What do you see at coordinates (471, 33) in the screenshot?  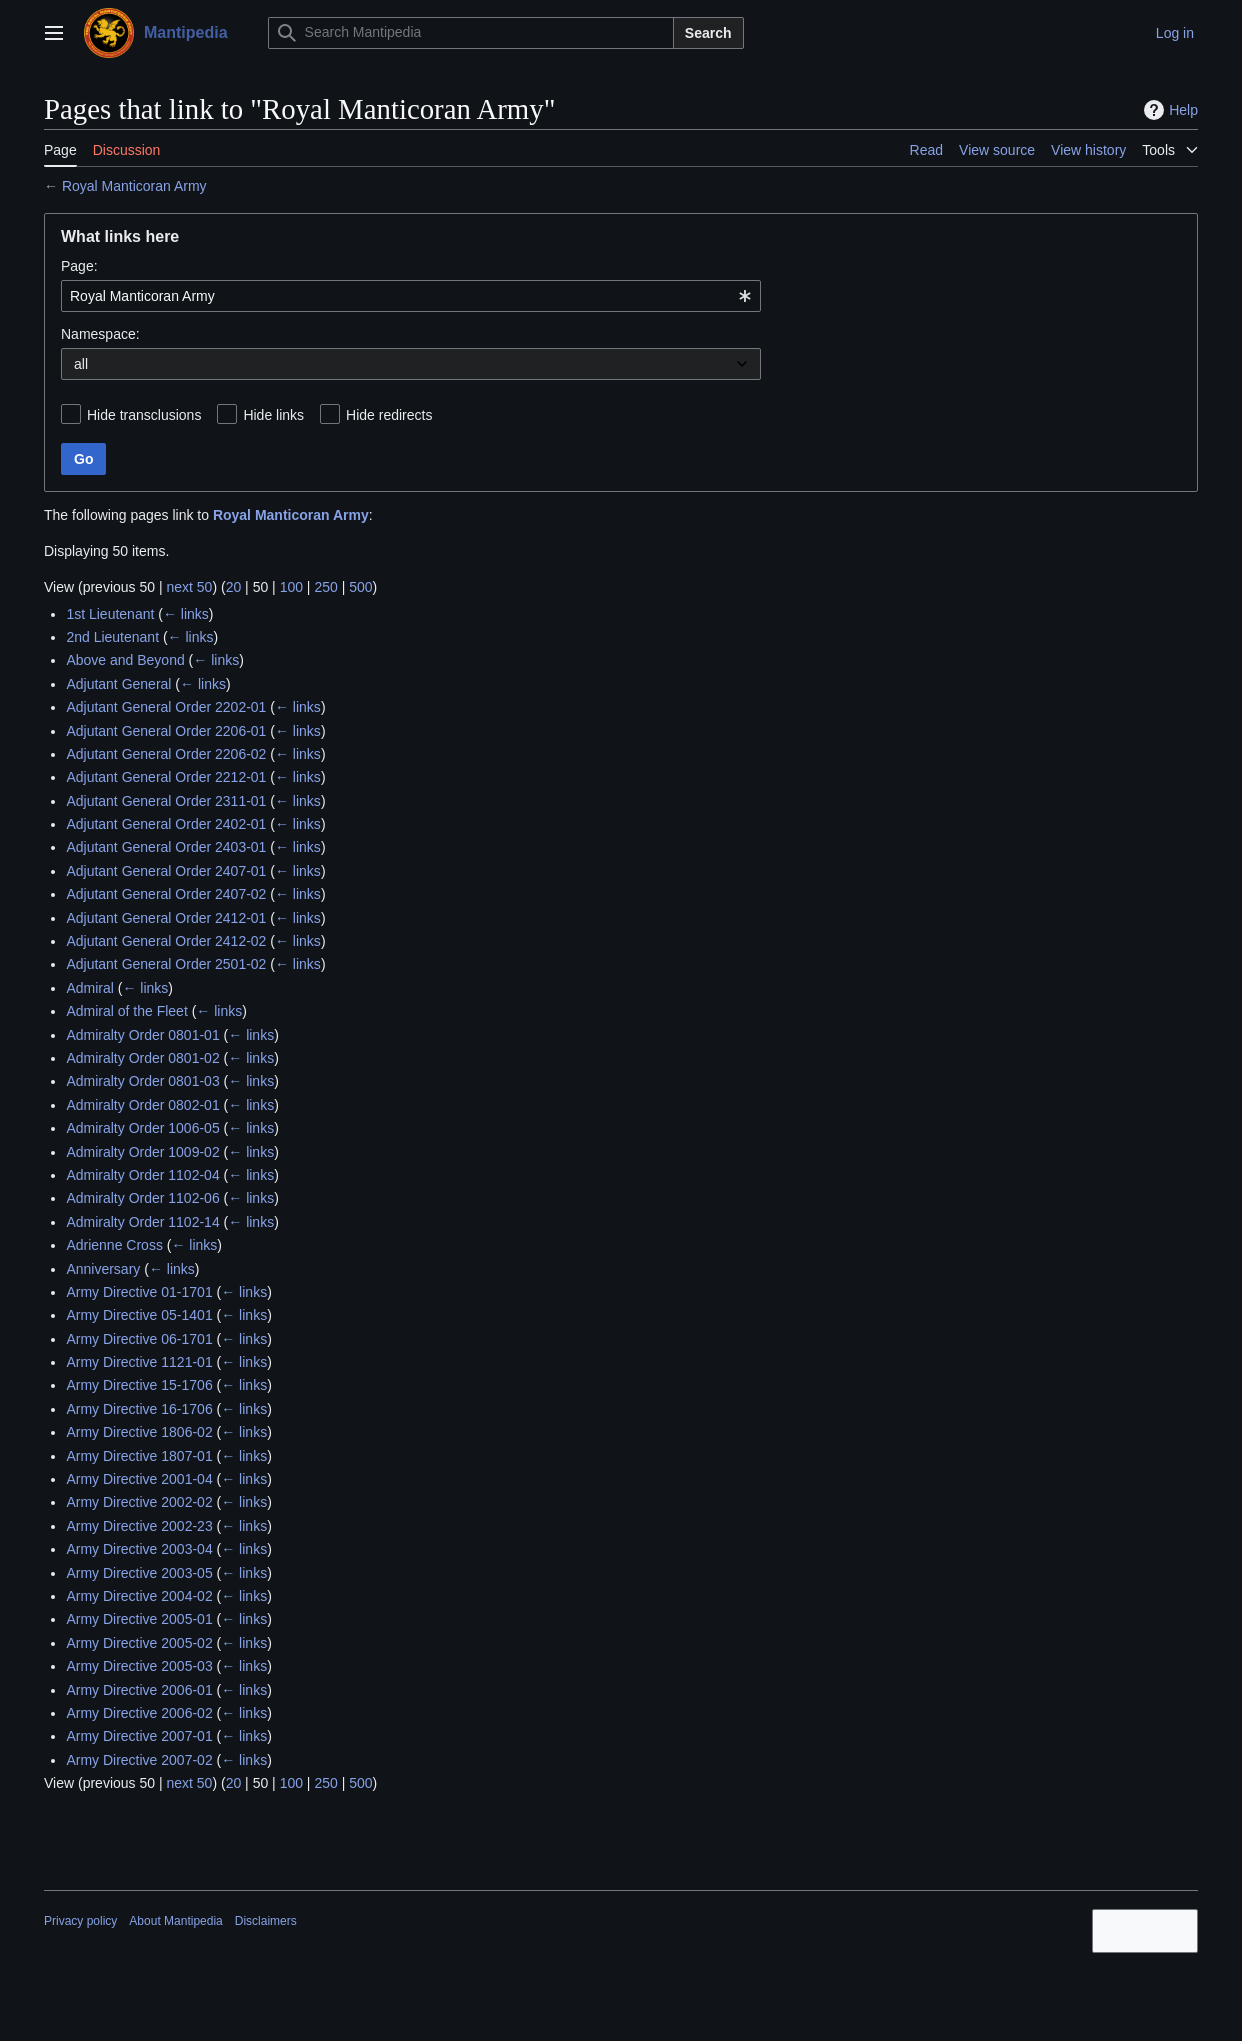 I see `[Search Mantipedia]` at bounding box center [471, 33].